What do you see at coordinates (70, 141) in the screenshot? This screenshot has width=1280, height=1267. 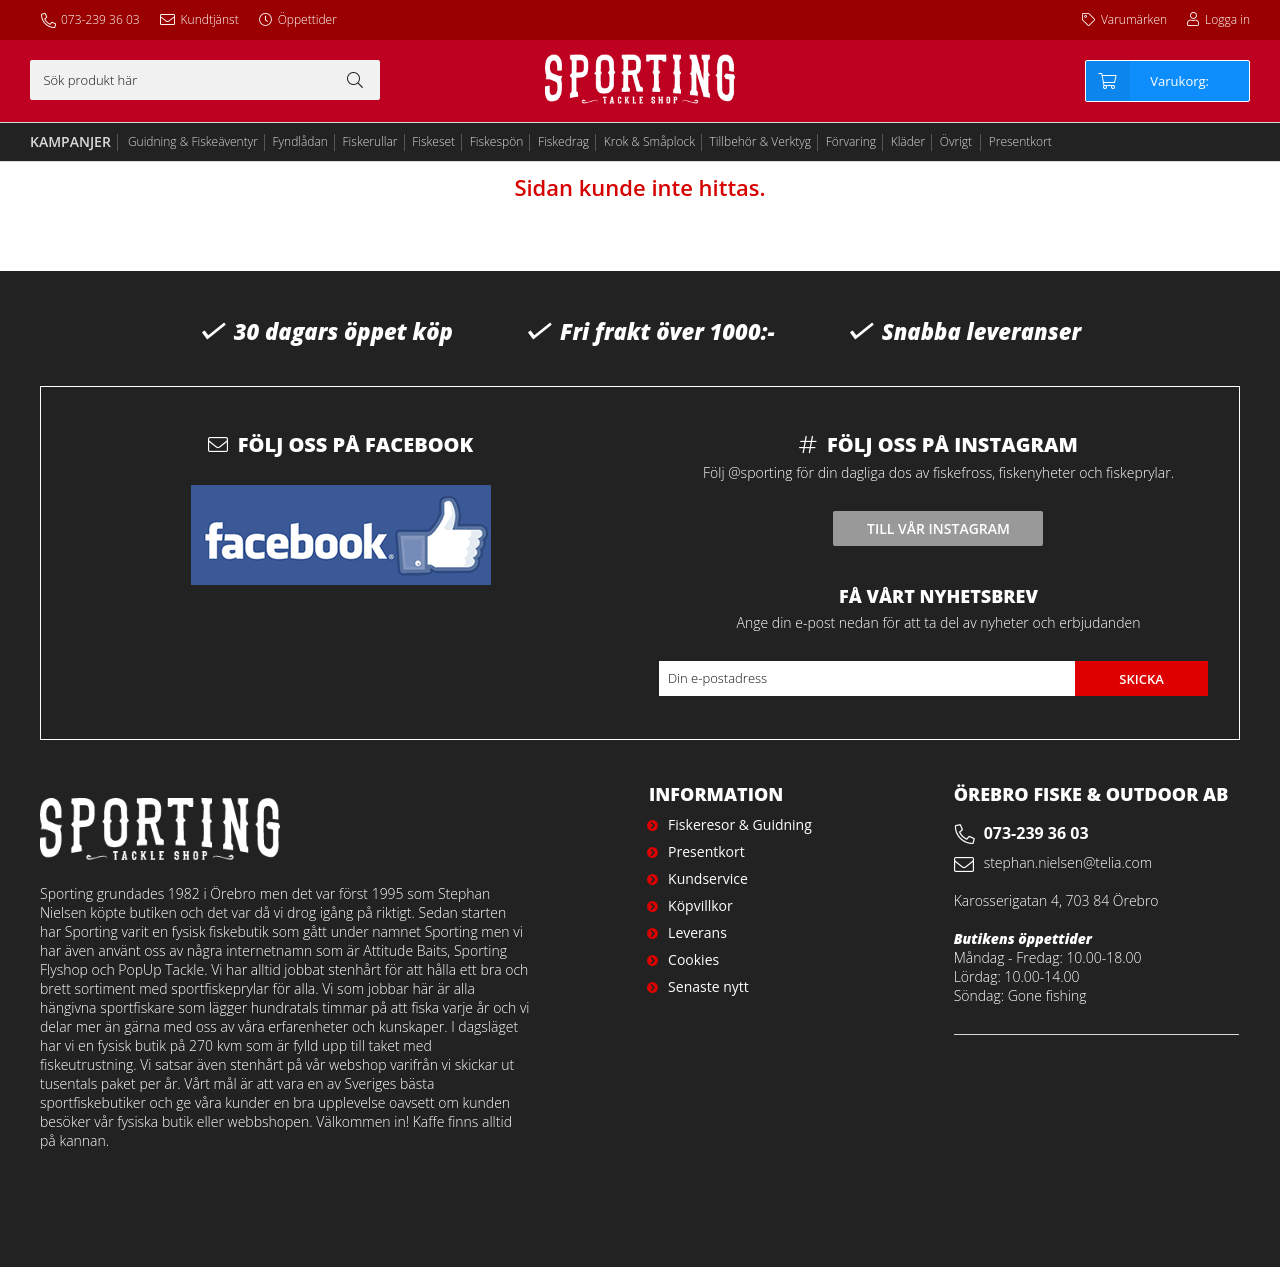 I see `Kampanjer` at bounding box center [70, 141].